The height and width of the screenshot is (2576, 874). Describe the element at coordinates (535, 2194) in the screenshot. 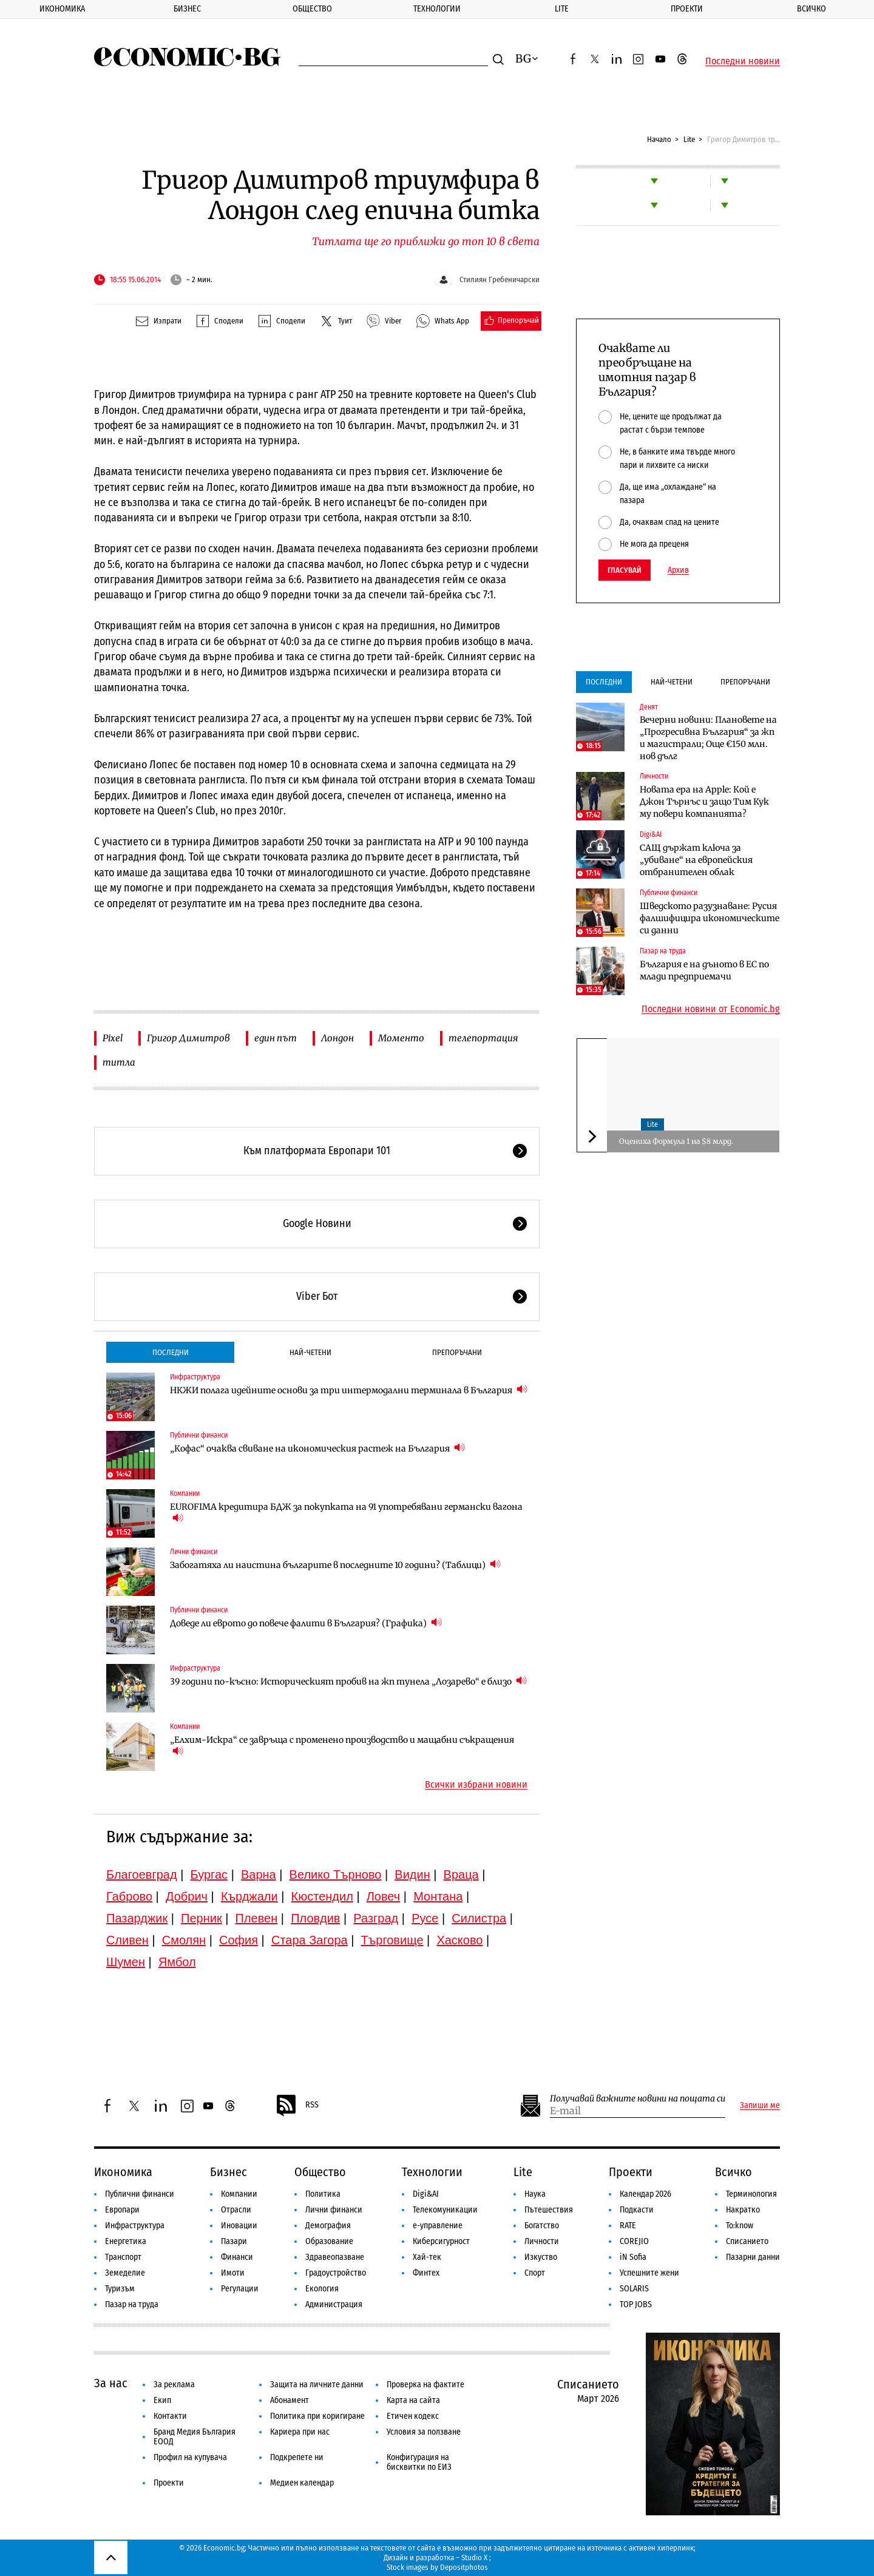

I see `Наука` at that location.